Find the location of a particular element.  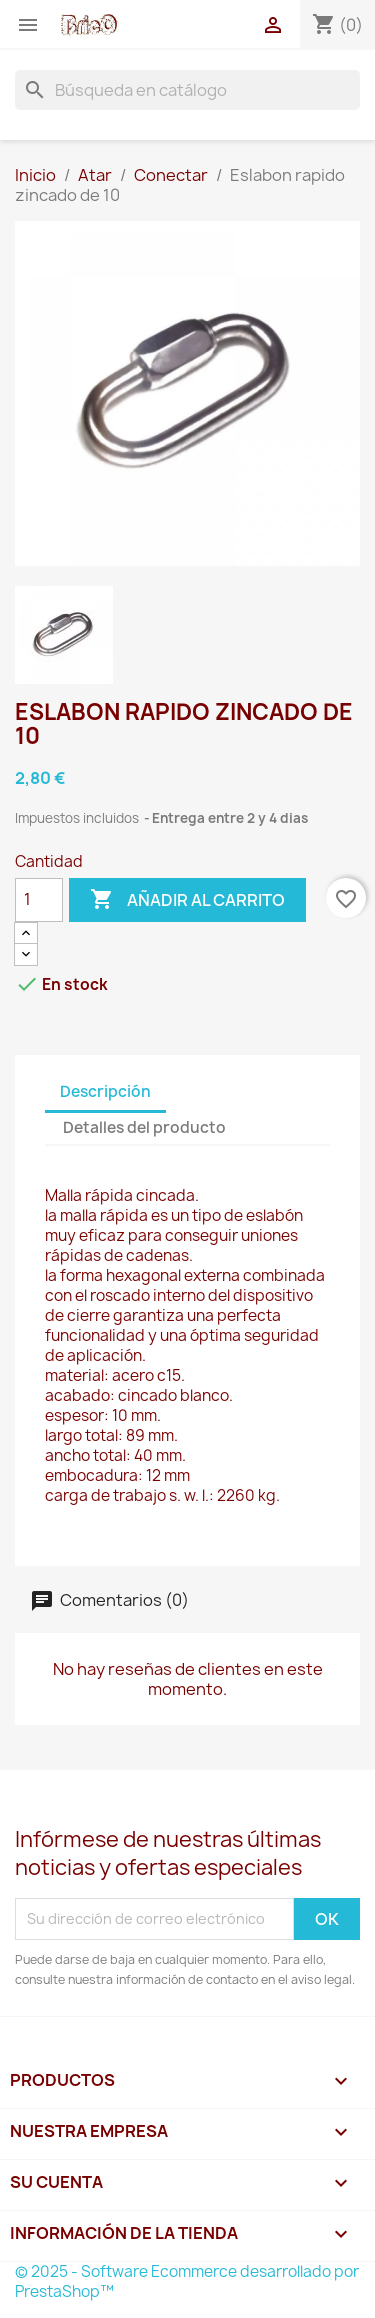

Añadir al carrito is located at coordinates (187, 900).